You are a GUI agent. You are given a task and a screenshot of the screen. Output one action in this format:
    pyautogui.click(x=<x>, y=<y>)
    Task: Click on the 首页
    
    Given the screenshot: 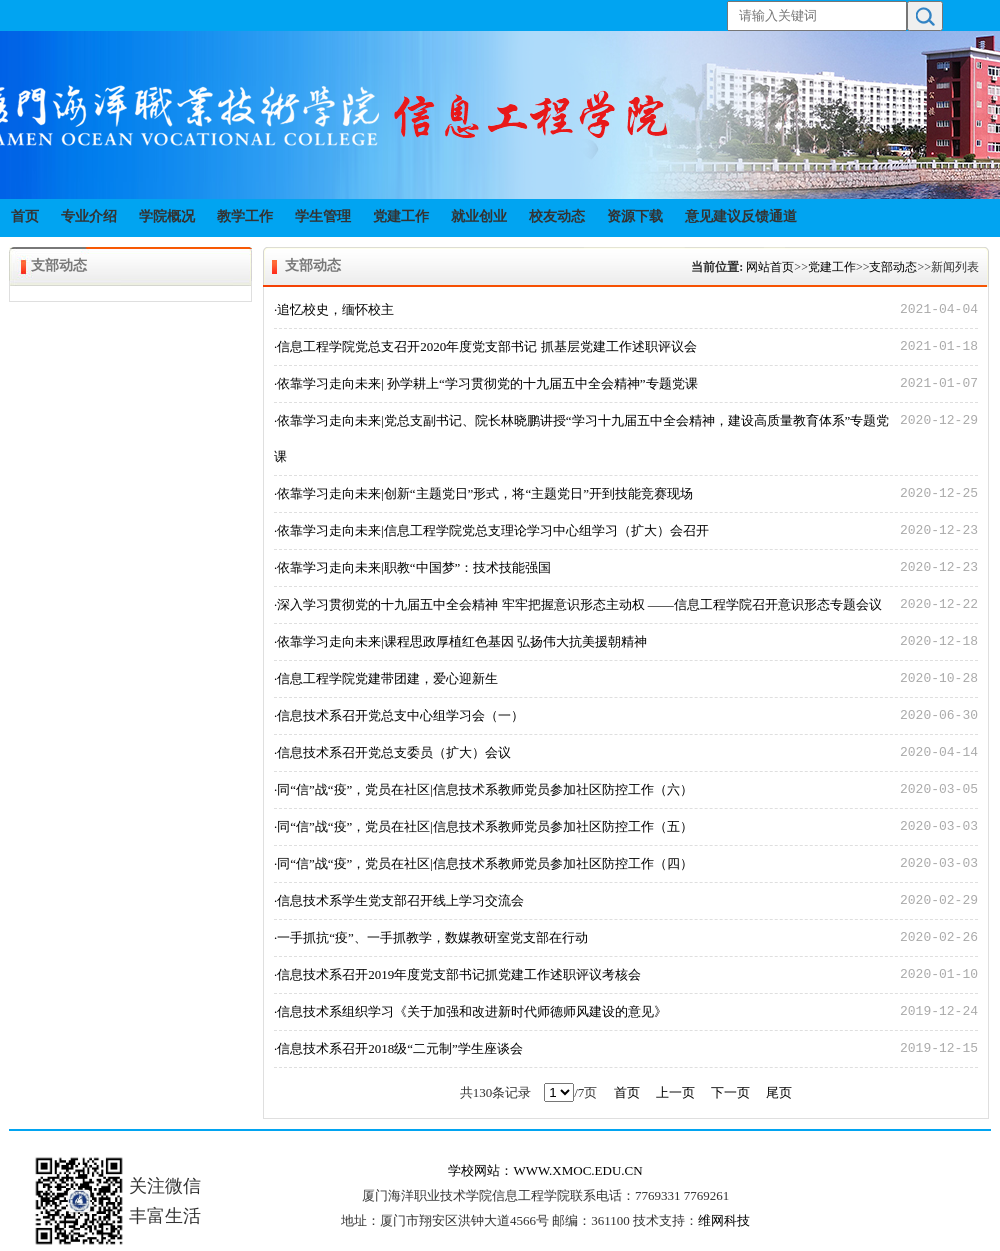 What is the action you would take?
    pyautogui.click(x=25, y=216)
    